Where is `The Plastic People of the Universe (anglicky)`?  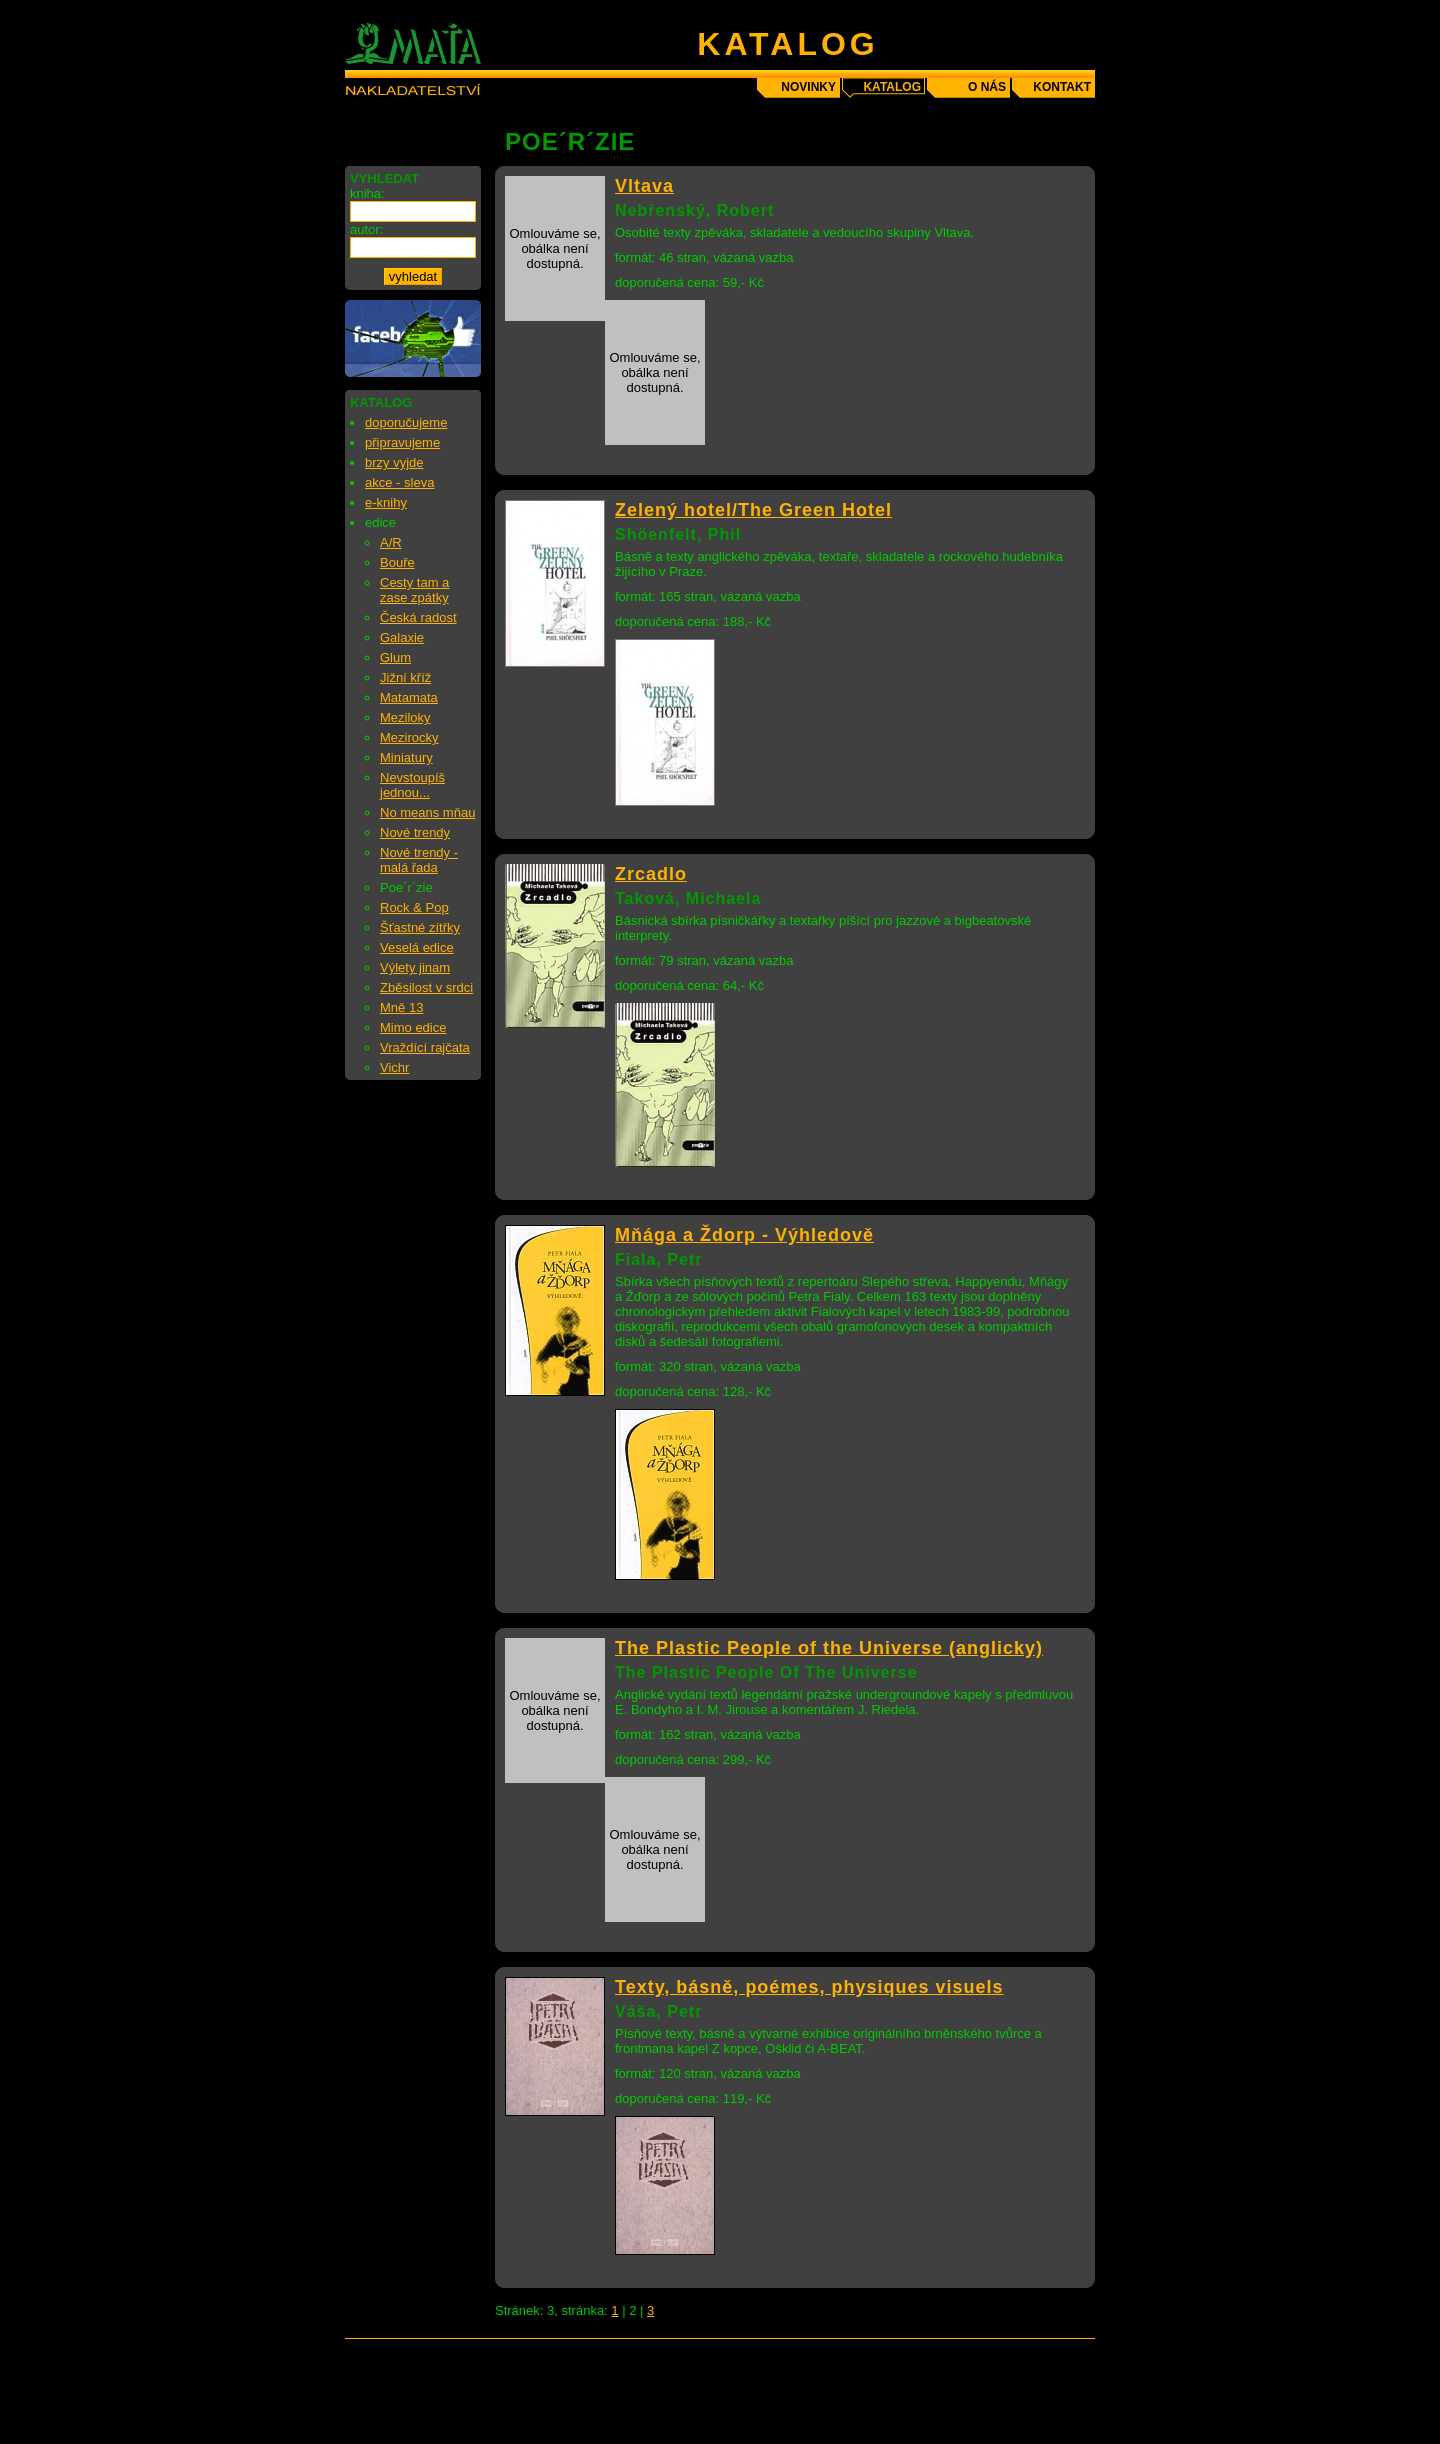
The Plastic People of the Universe (anglicky) is located at coordinates (829, 1648).